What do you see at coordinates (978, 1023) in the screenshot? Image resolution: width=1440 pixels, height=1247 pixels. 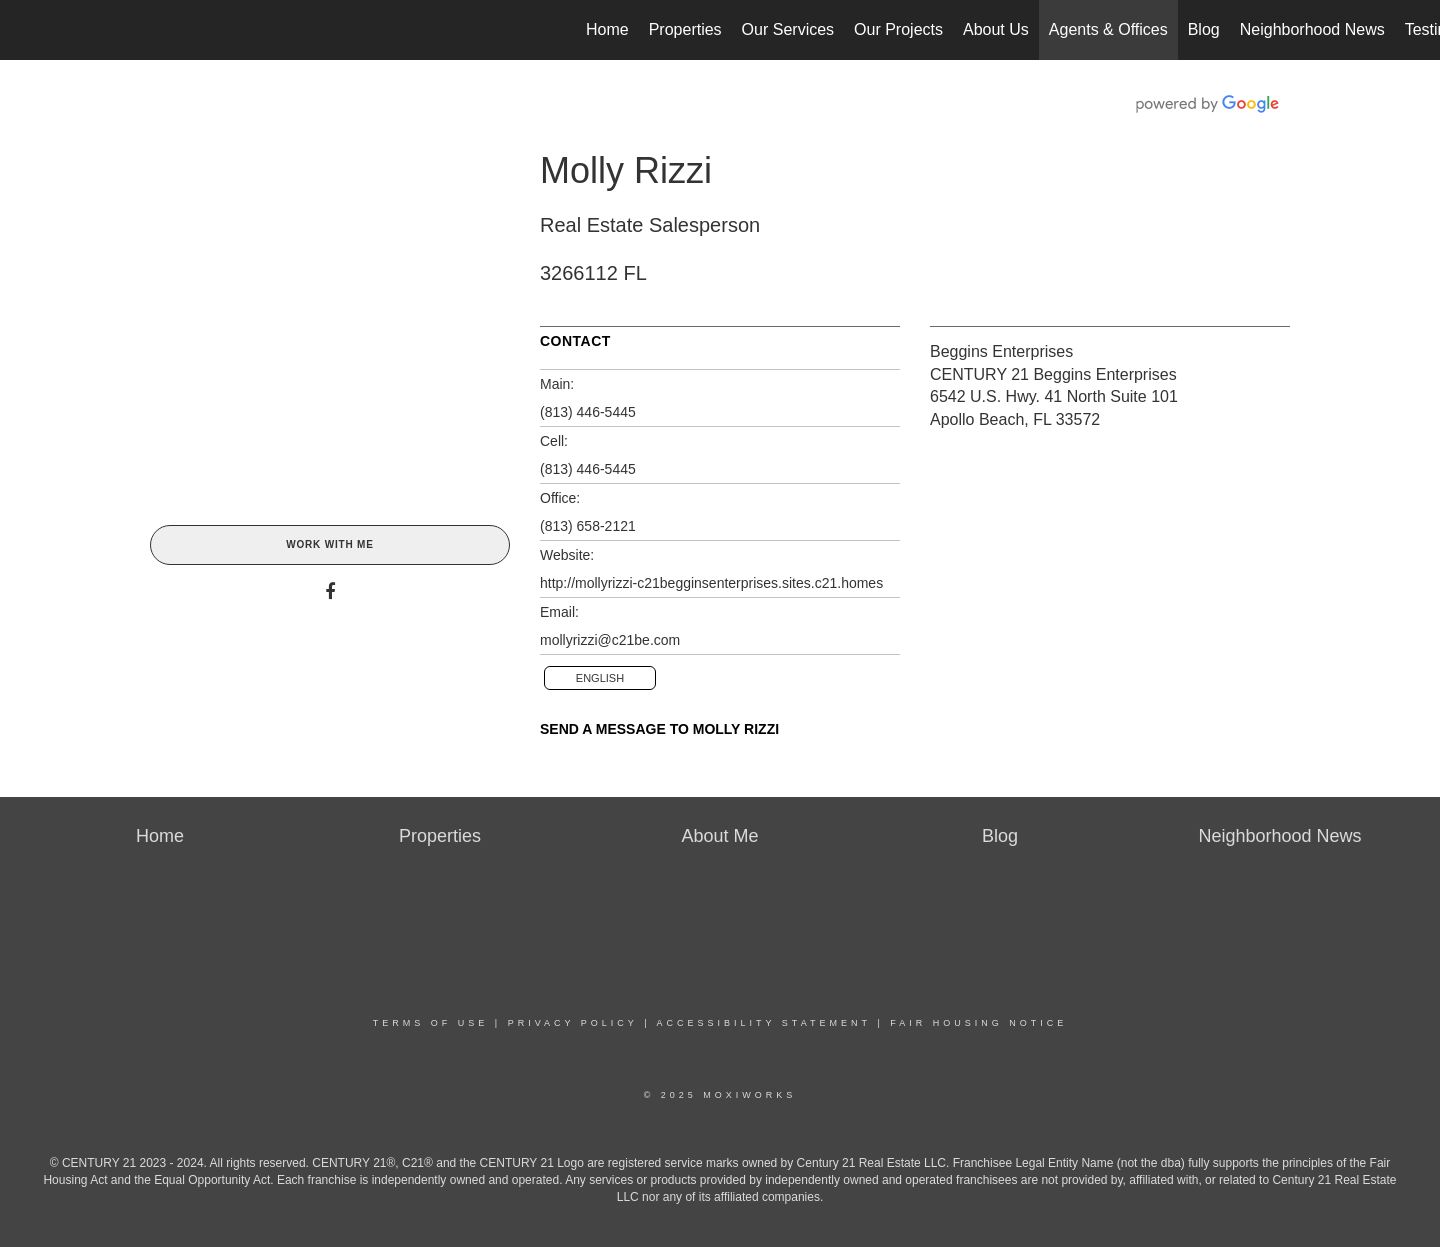 I see `Fair Housing Notice` at bounding box center [978, 1023].